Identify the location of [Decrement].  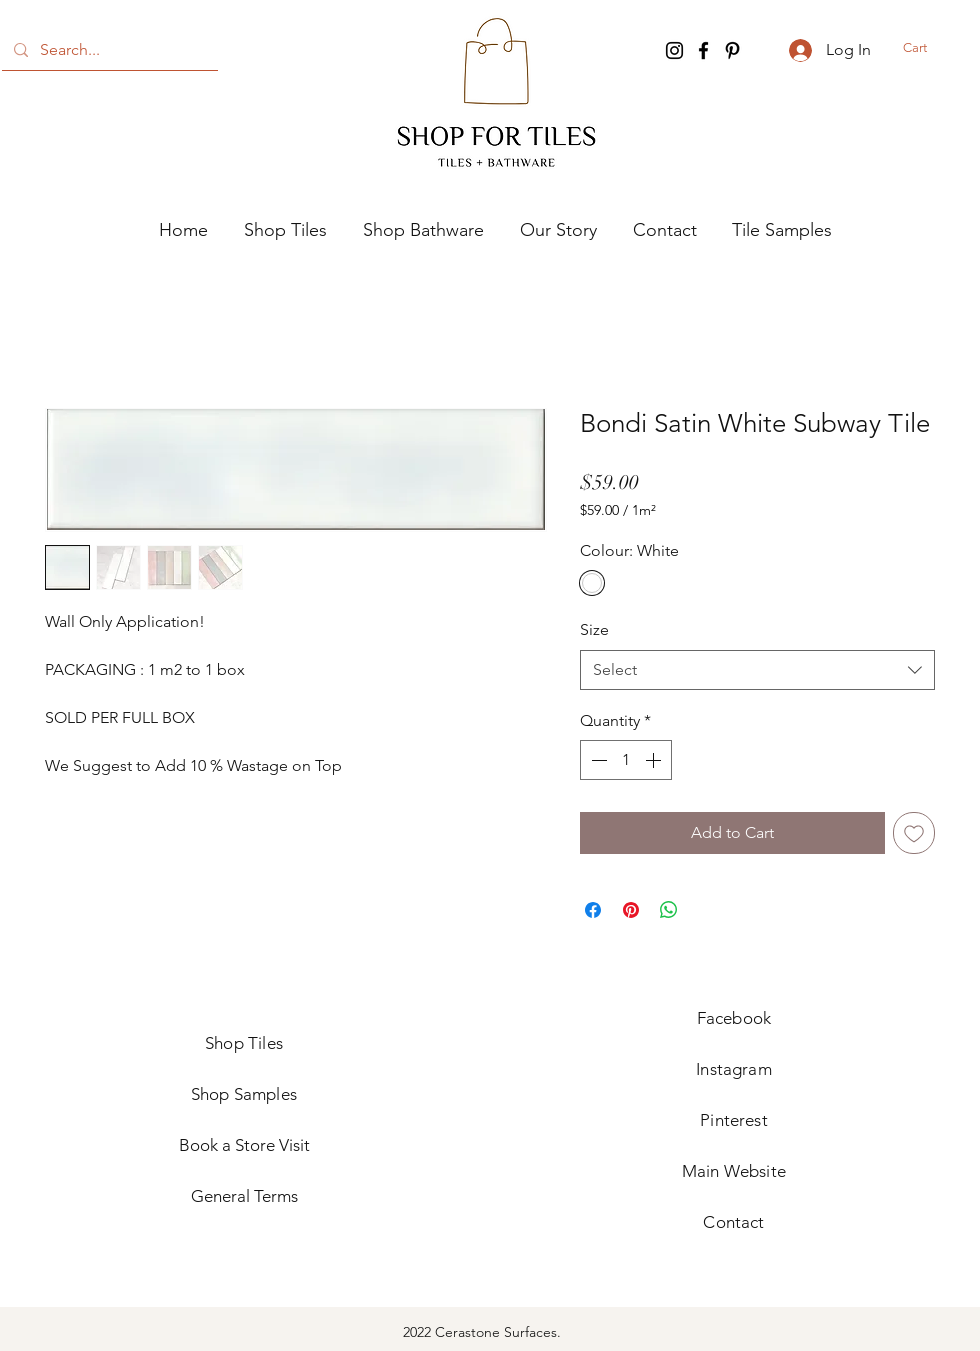
(597, 760).